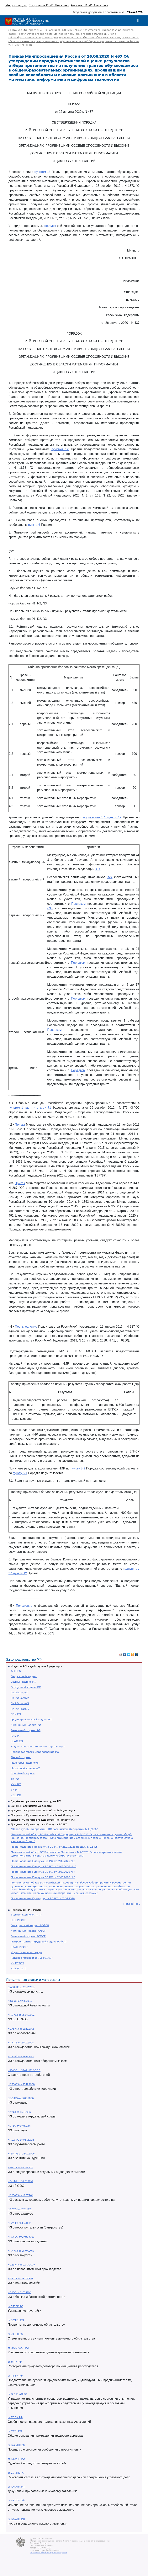 The image size is (148, 2576). What do you see at coordinates (19, 1692) in the screenshot?
I see `ГК РФ часть 1` at bounding box center [19, 1692].